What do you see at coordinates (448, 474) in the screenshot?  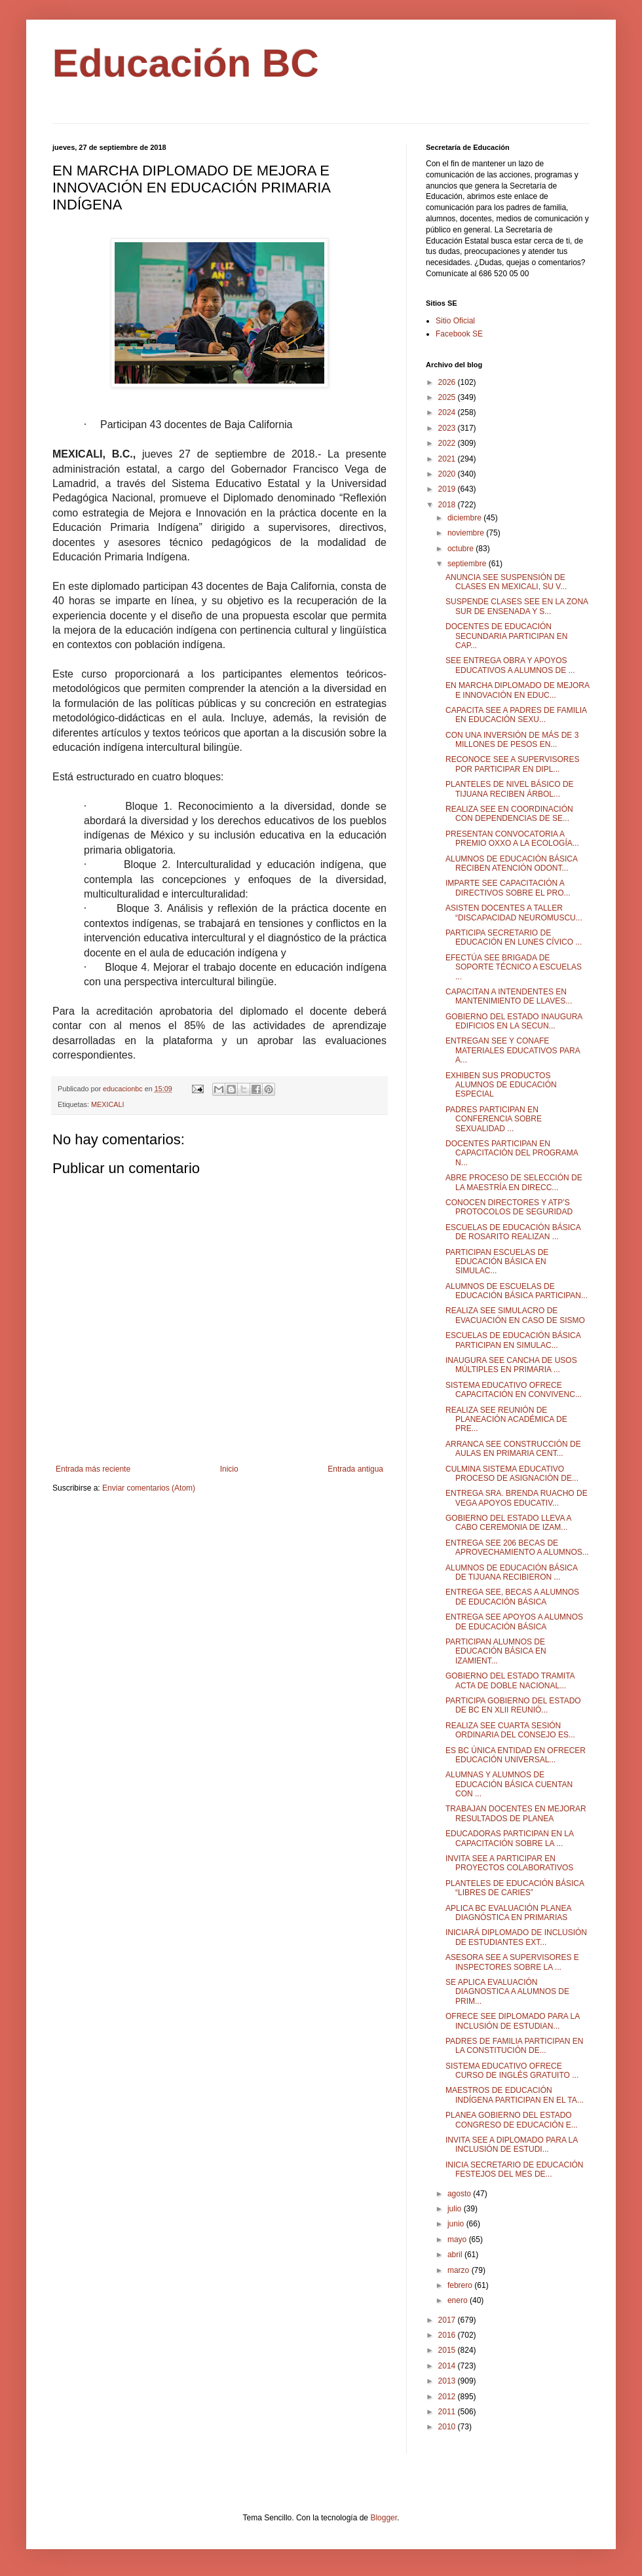 I see `2020` at bounding box center [448, 474].